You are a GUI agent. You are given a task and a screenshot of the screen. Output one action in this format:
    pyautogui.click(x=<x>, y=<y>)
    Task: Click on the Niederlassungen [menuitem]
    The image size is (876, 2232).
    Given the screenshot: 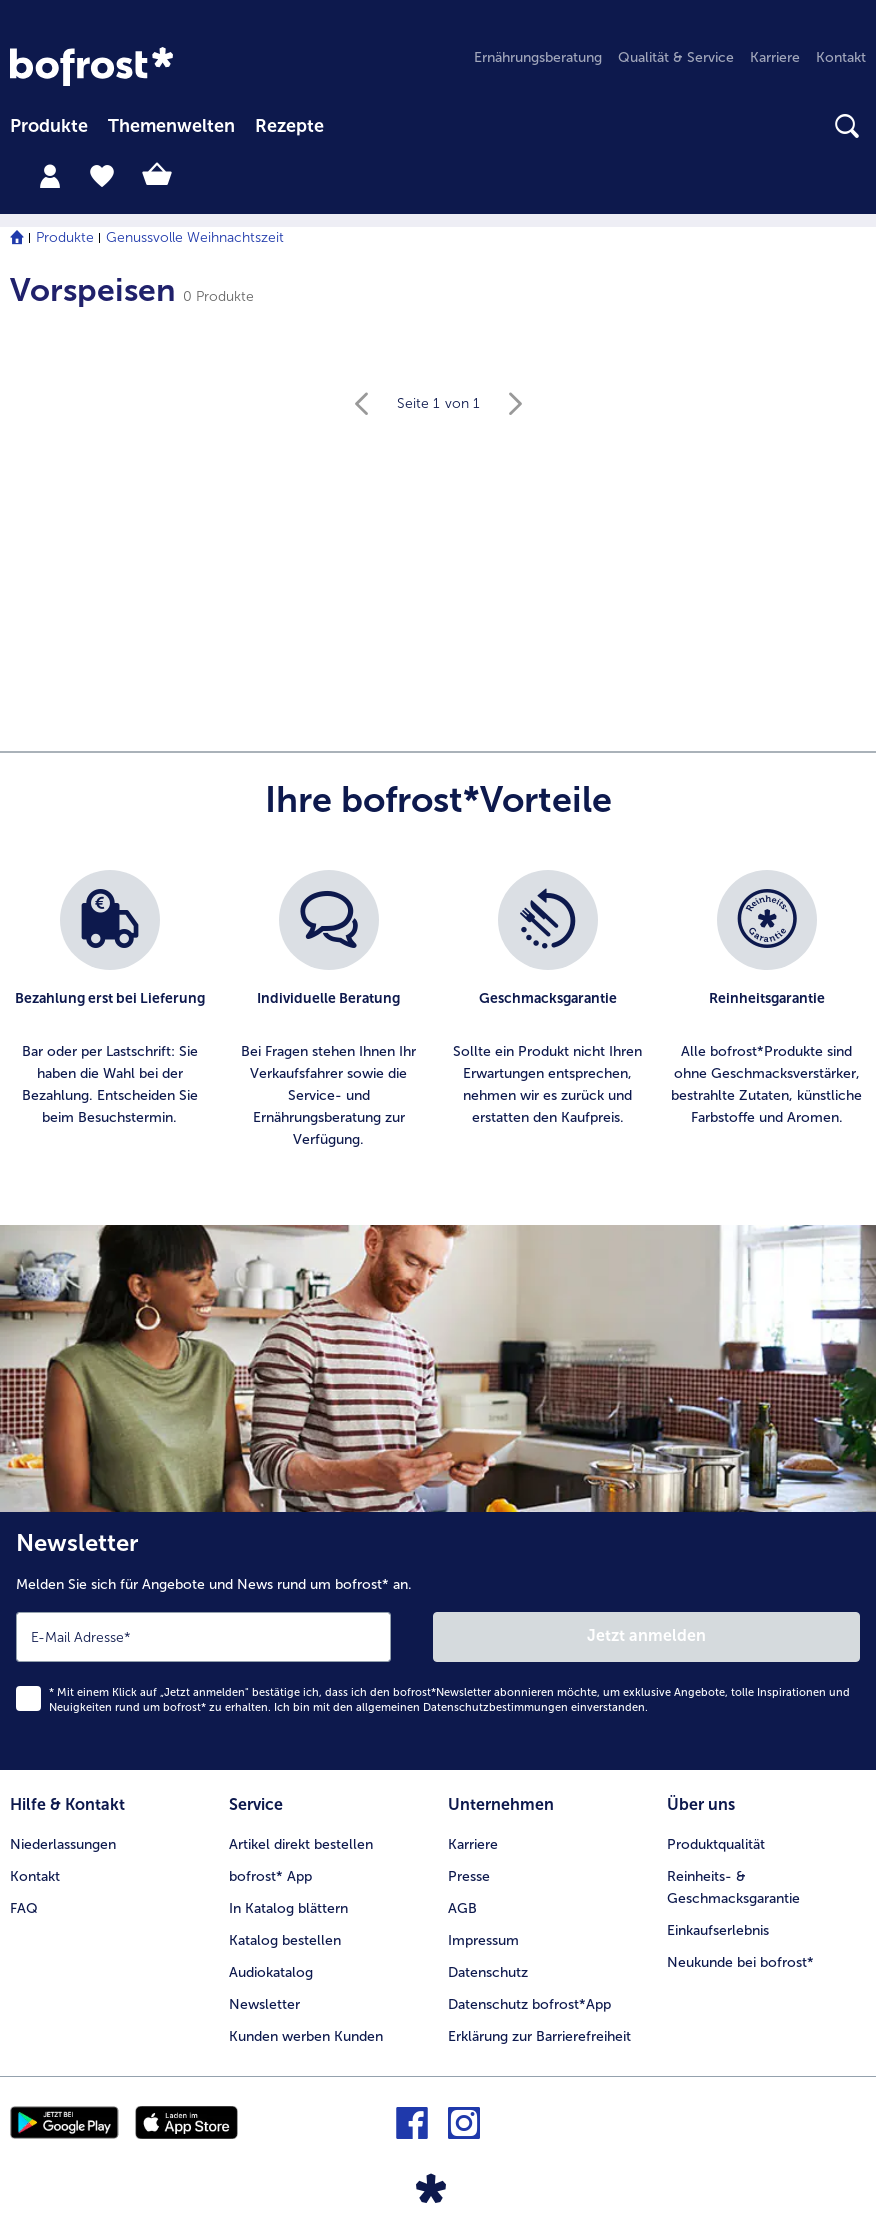 What is the action you would take?
    pyautogui.click(x=63, y=1844)
    